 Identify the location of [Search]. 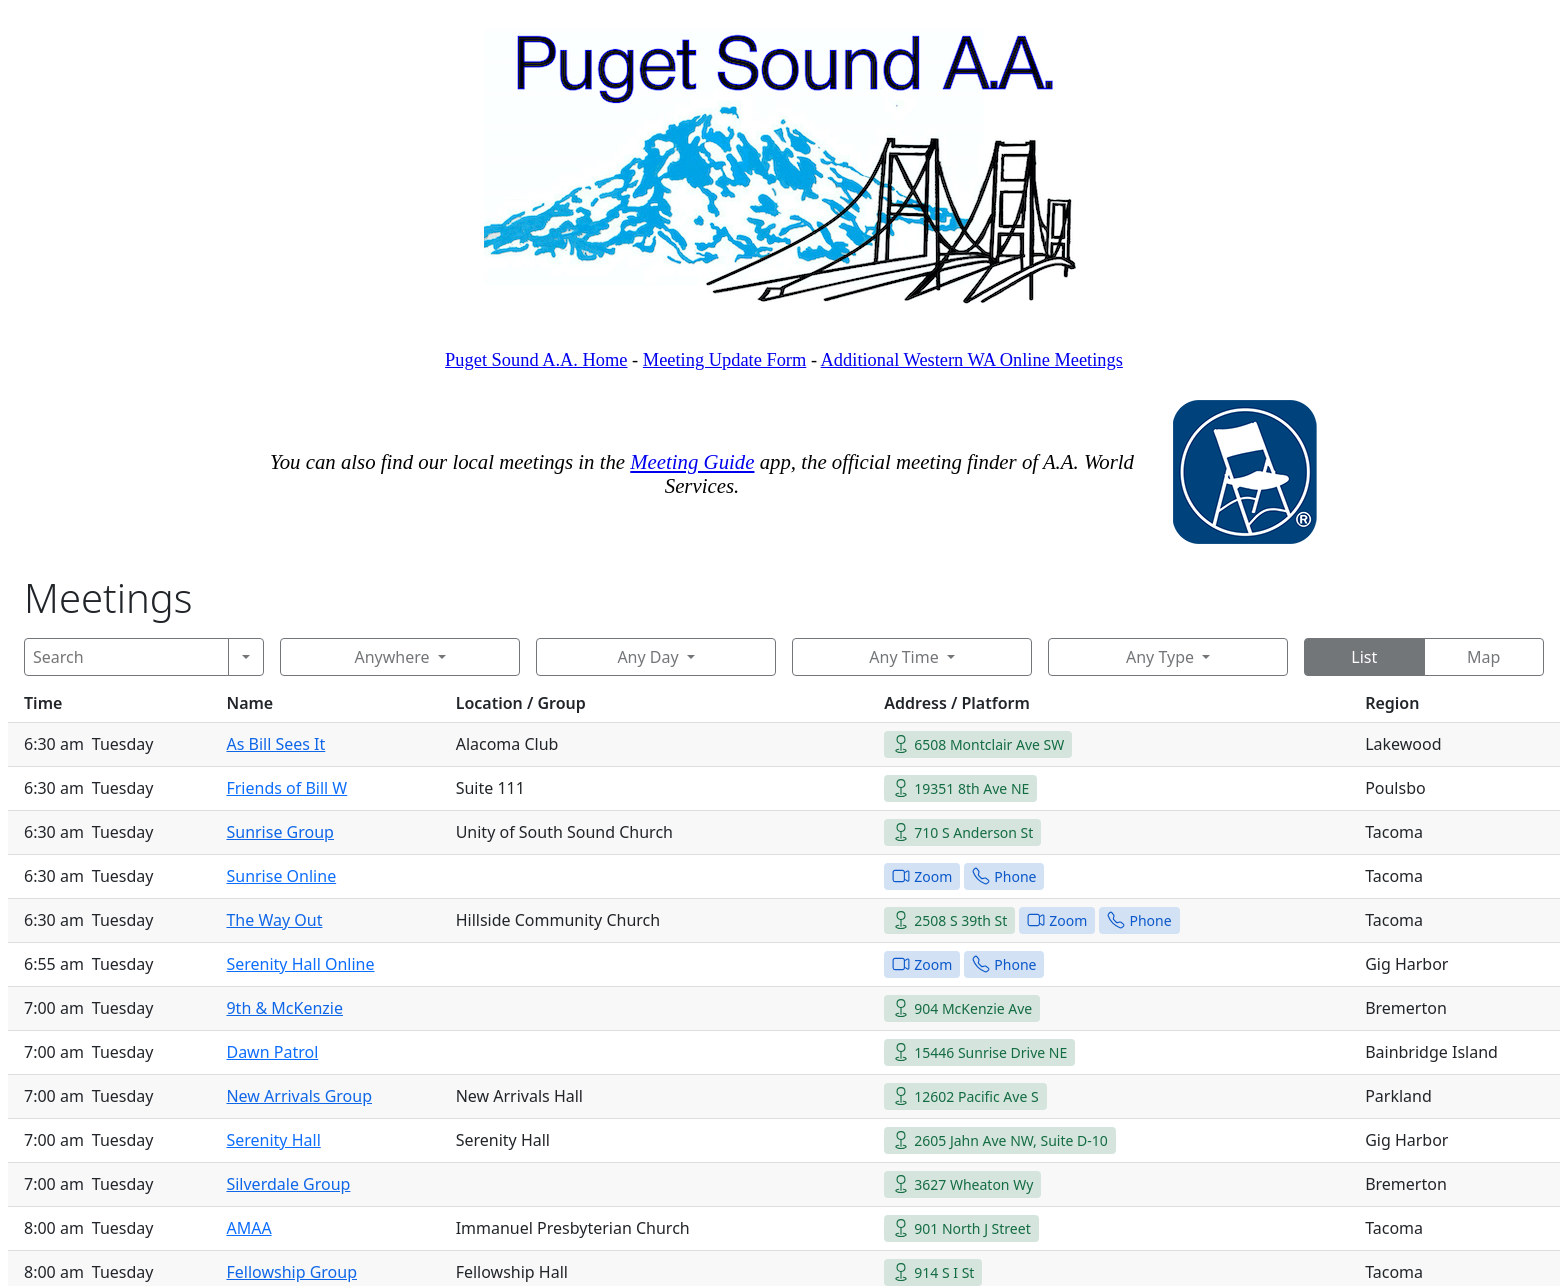
(126, 657).